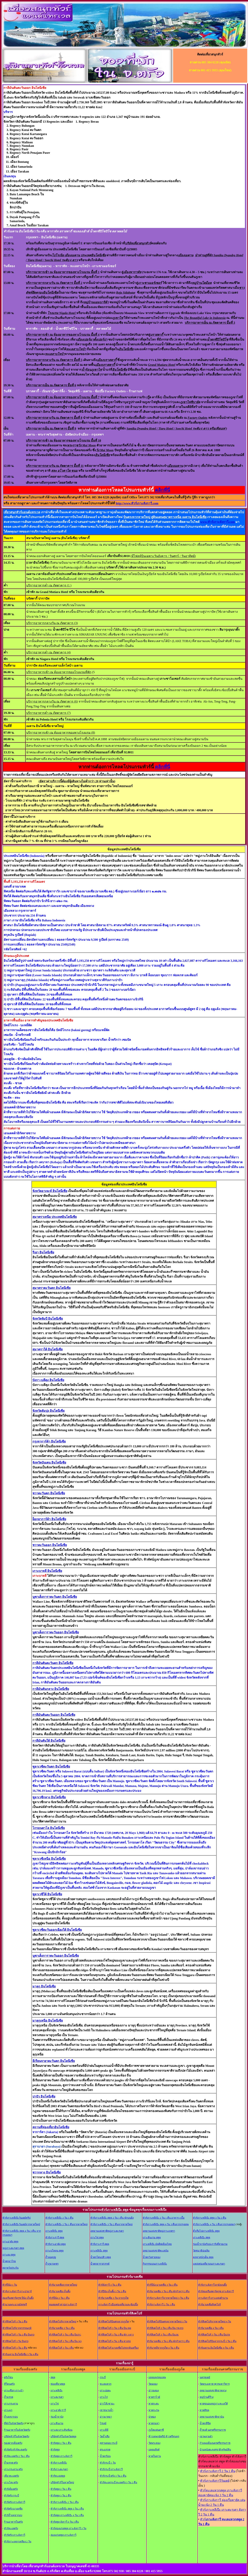 This screenshot has height=2576, width=248. I want to click on ถ้ำมรกต, so click(8, 2397).